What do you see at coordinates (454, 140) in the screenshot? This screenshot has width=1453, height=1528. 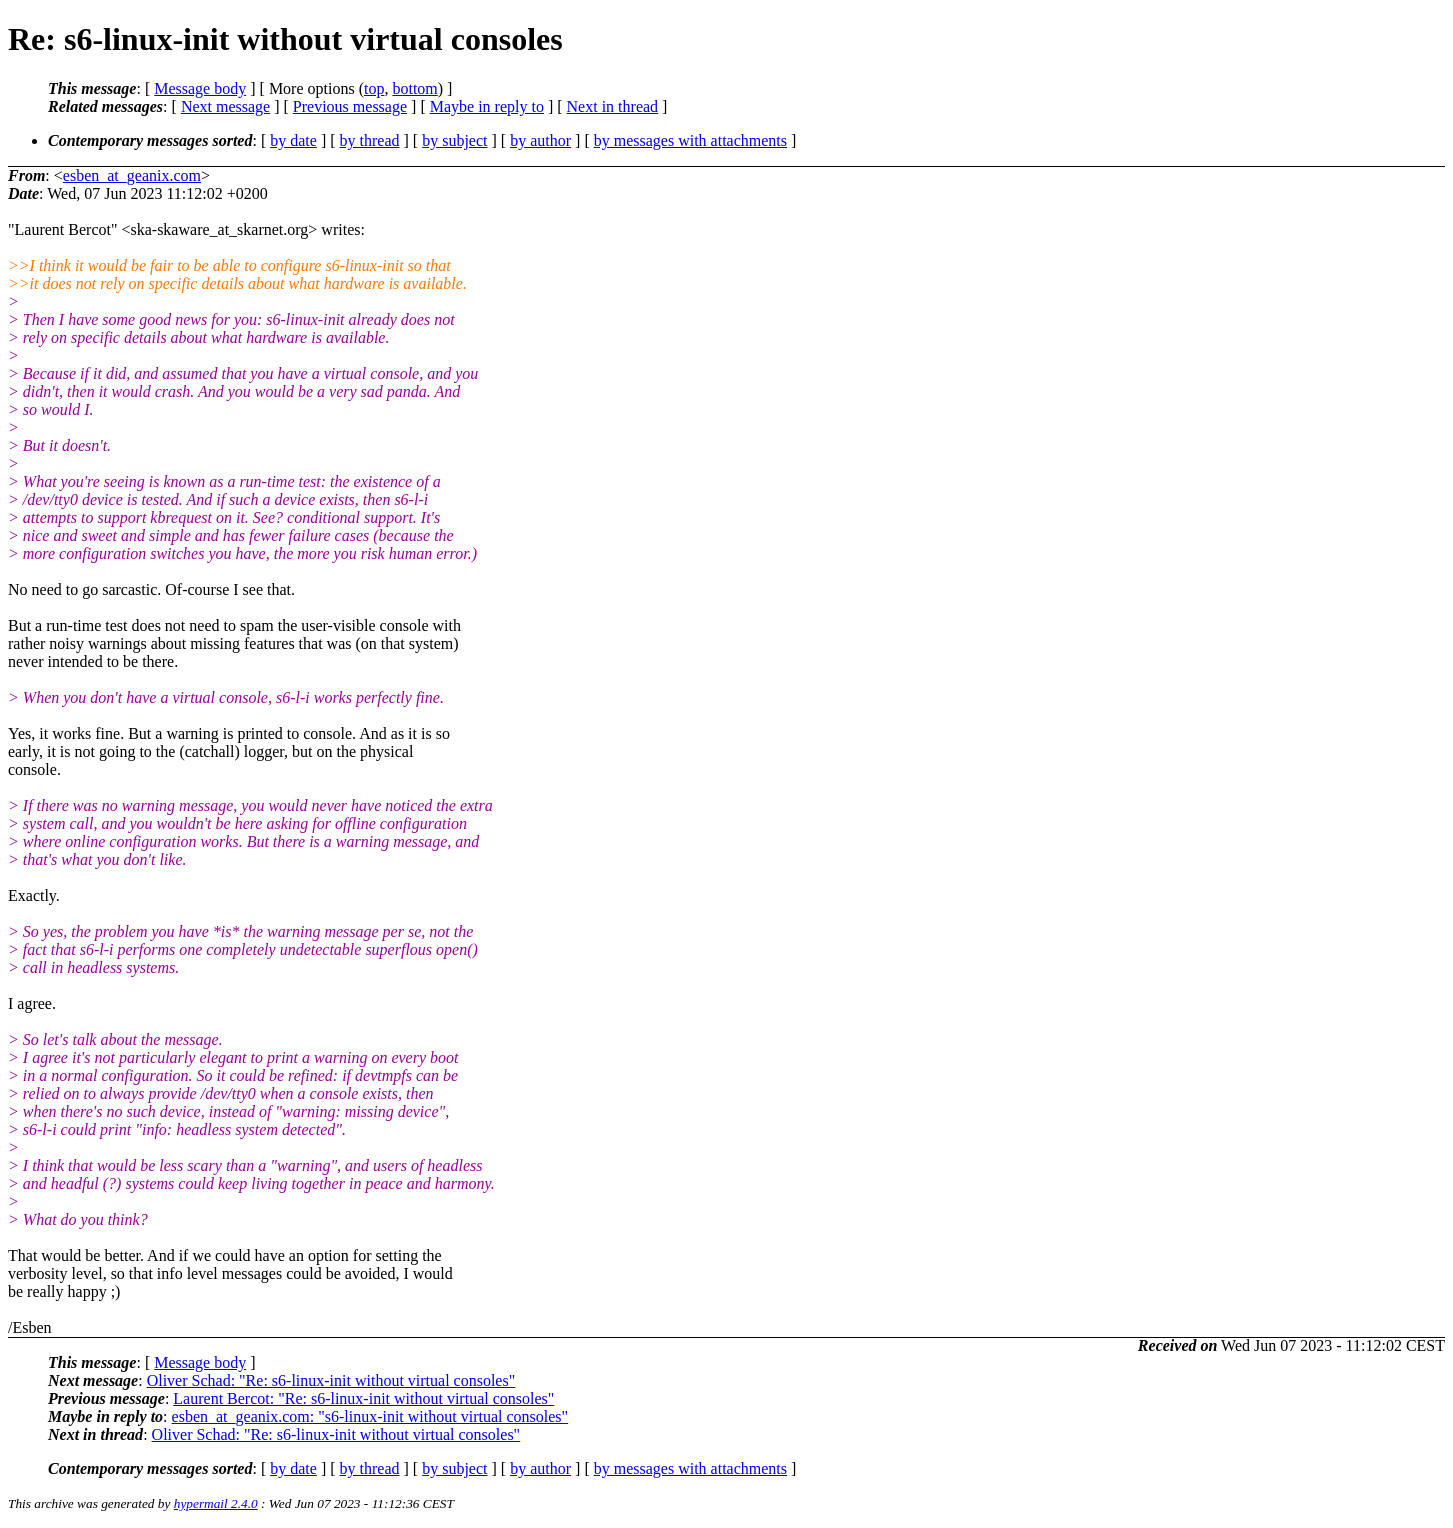 I see `by subject` at bounding box center [454, 140].